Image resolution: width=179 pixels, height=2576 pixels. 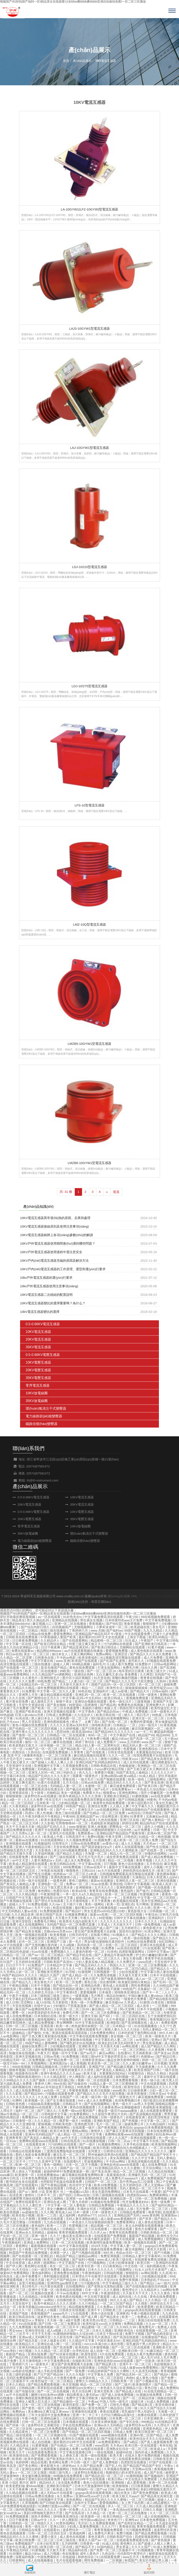 What do you see at coordinates (75, 2421) in the screenshot?
I see `亚洲综合婷婷` at bounding box center [75, 2421].